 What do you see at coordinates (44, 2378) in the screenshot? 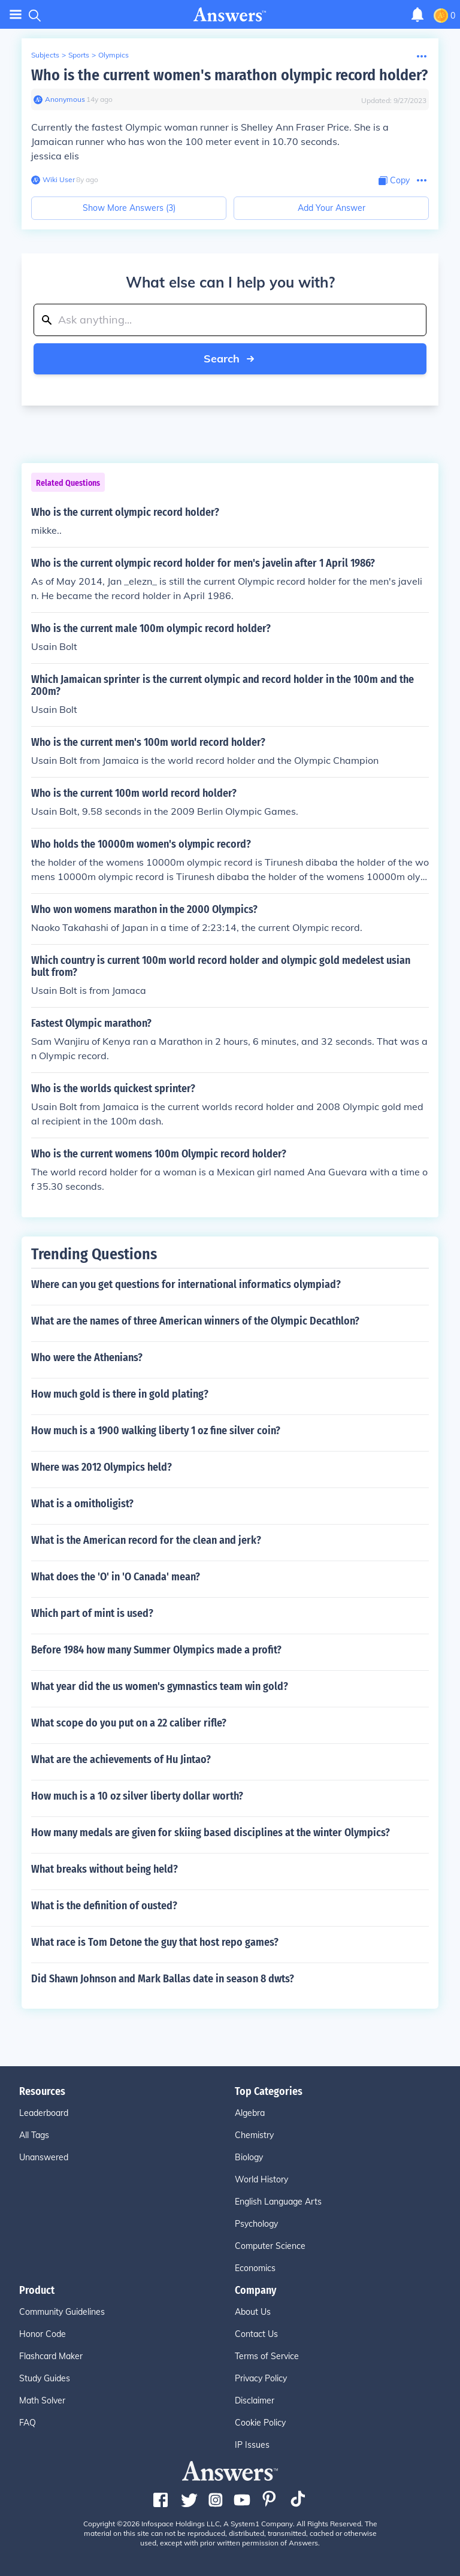
I see `Study Guides` at bounding box center [44, 2378].